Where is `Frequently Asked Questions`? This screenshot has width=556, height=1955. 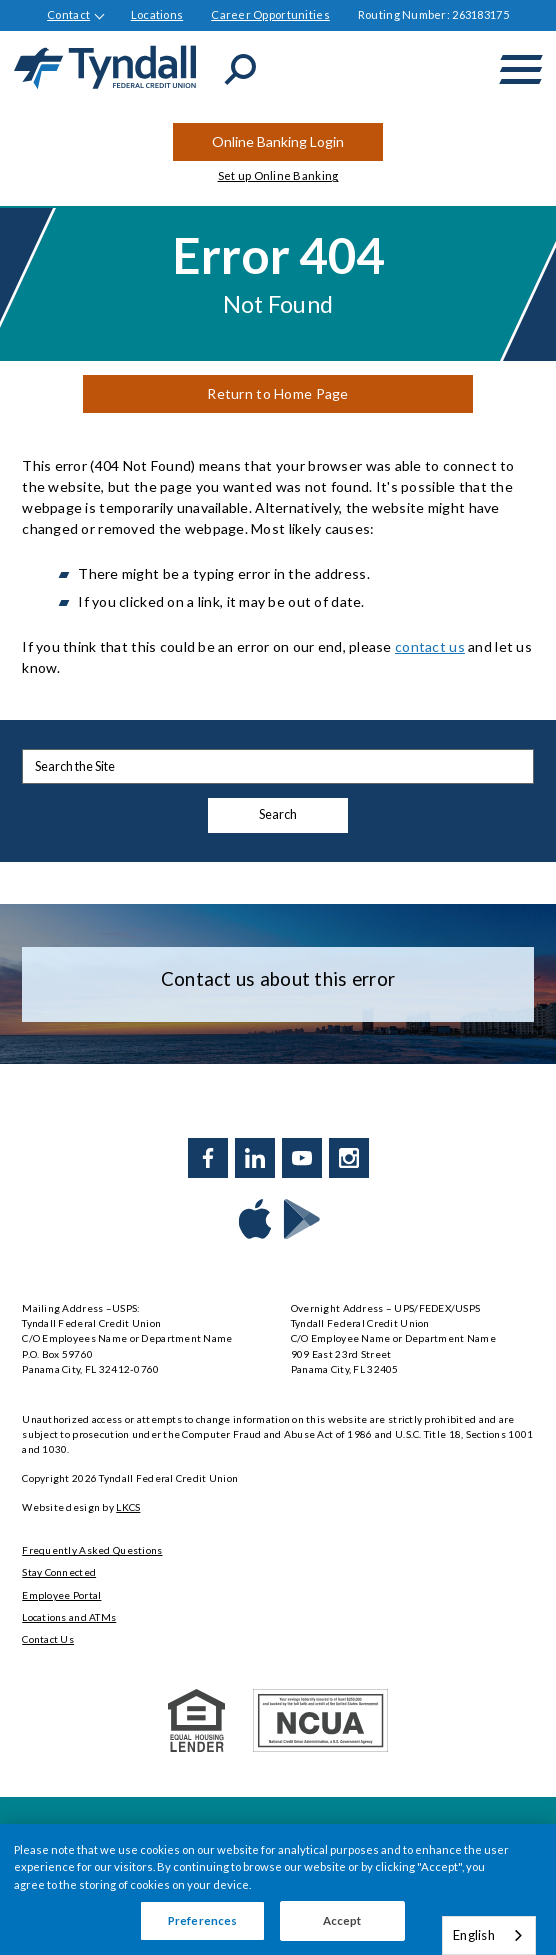
Frequently Asked Questions is located at coordinates (92, 1550).